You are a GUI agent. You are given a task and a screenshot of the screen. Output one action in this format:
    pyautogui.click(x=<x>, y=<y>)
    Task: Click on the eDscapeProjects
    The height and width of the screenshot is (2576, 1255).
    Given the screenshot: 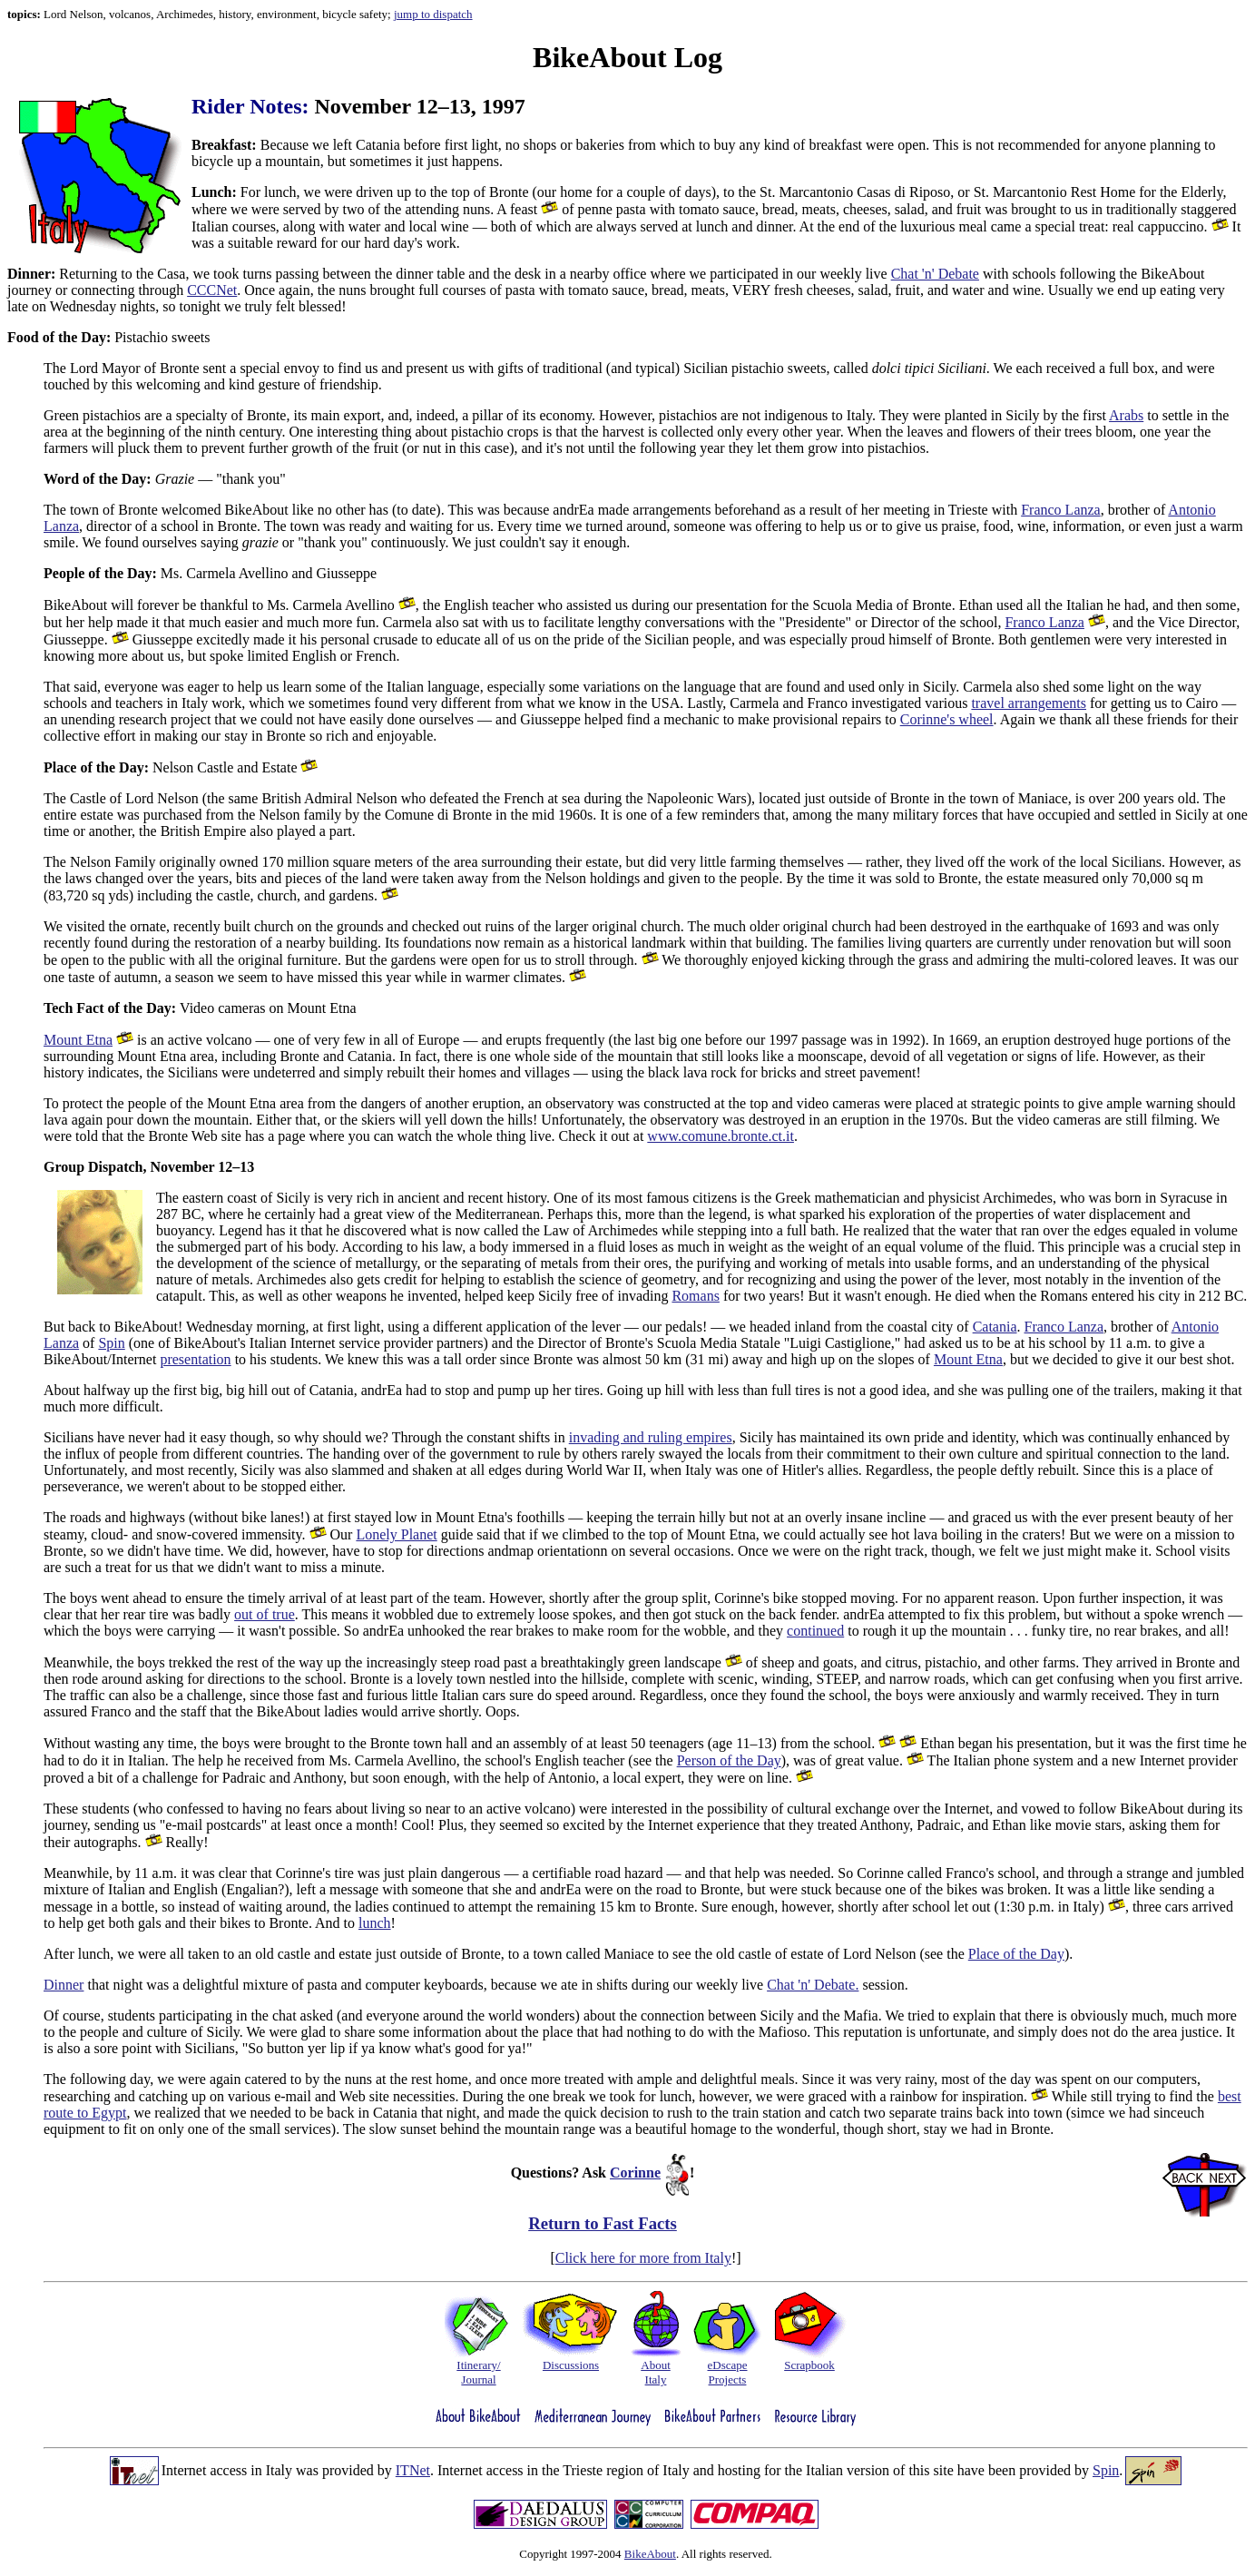 What is the action you would take?
    pyautogui.click(x=727, y=2372)
    